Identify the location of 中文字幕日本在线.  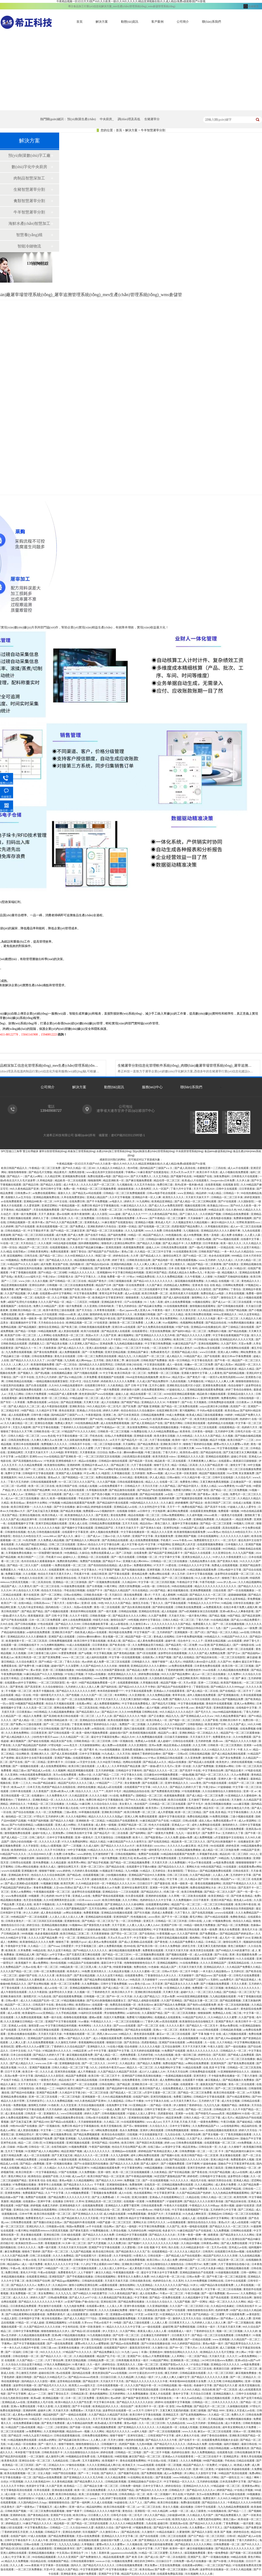
(104, 2402).